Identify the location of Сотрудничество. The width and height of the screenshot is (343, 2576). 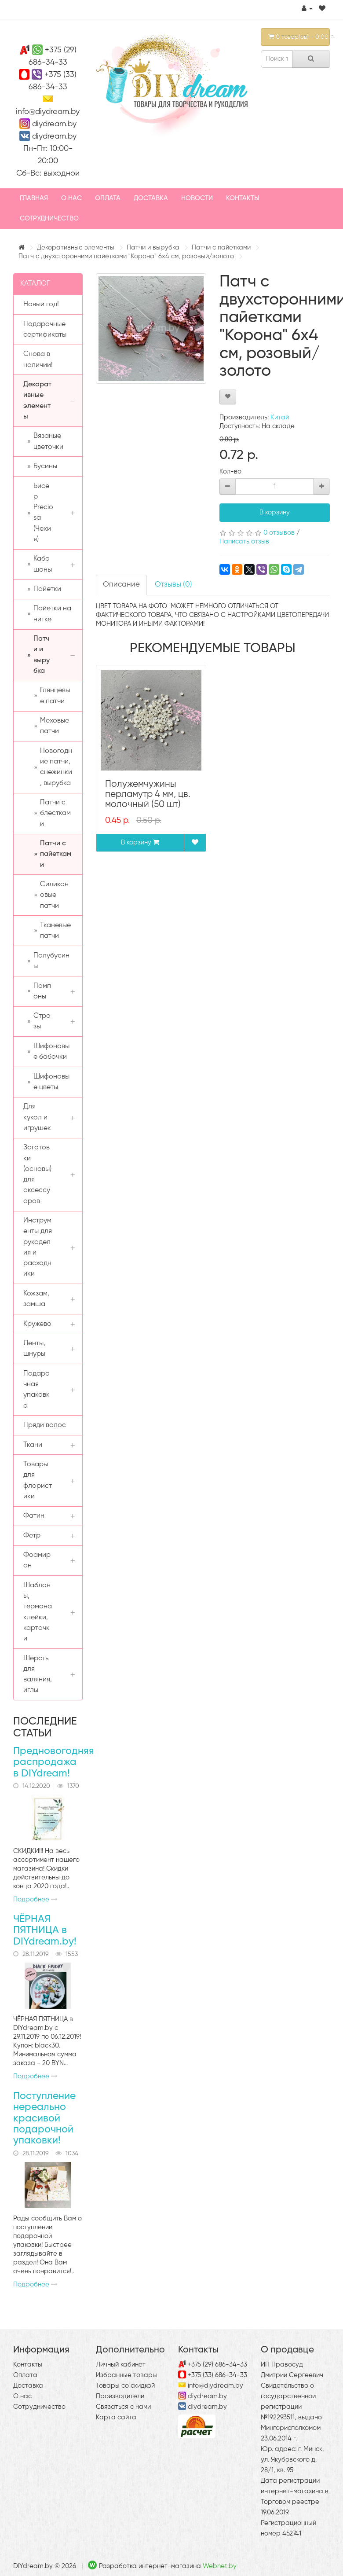
(49, 218).